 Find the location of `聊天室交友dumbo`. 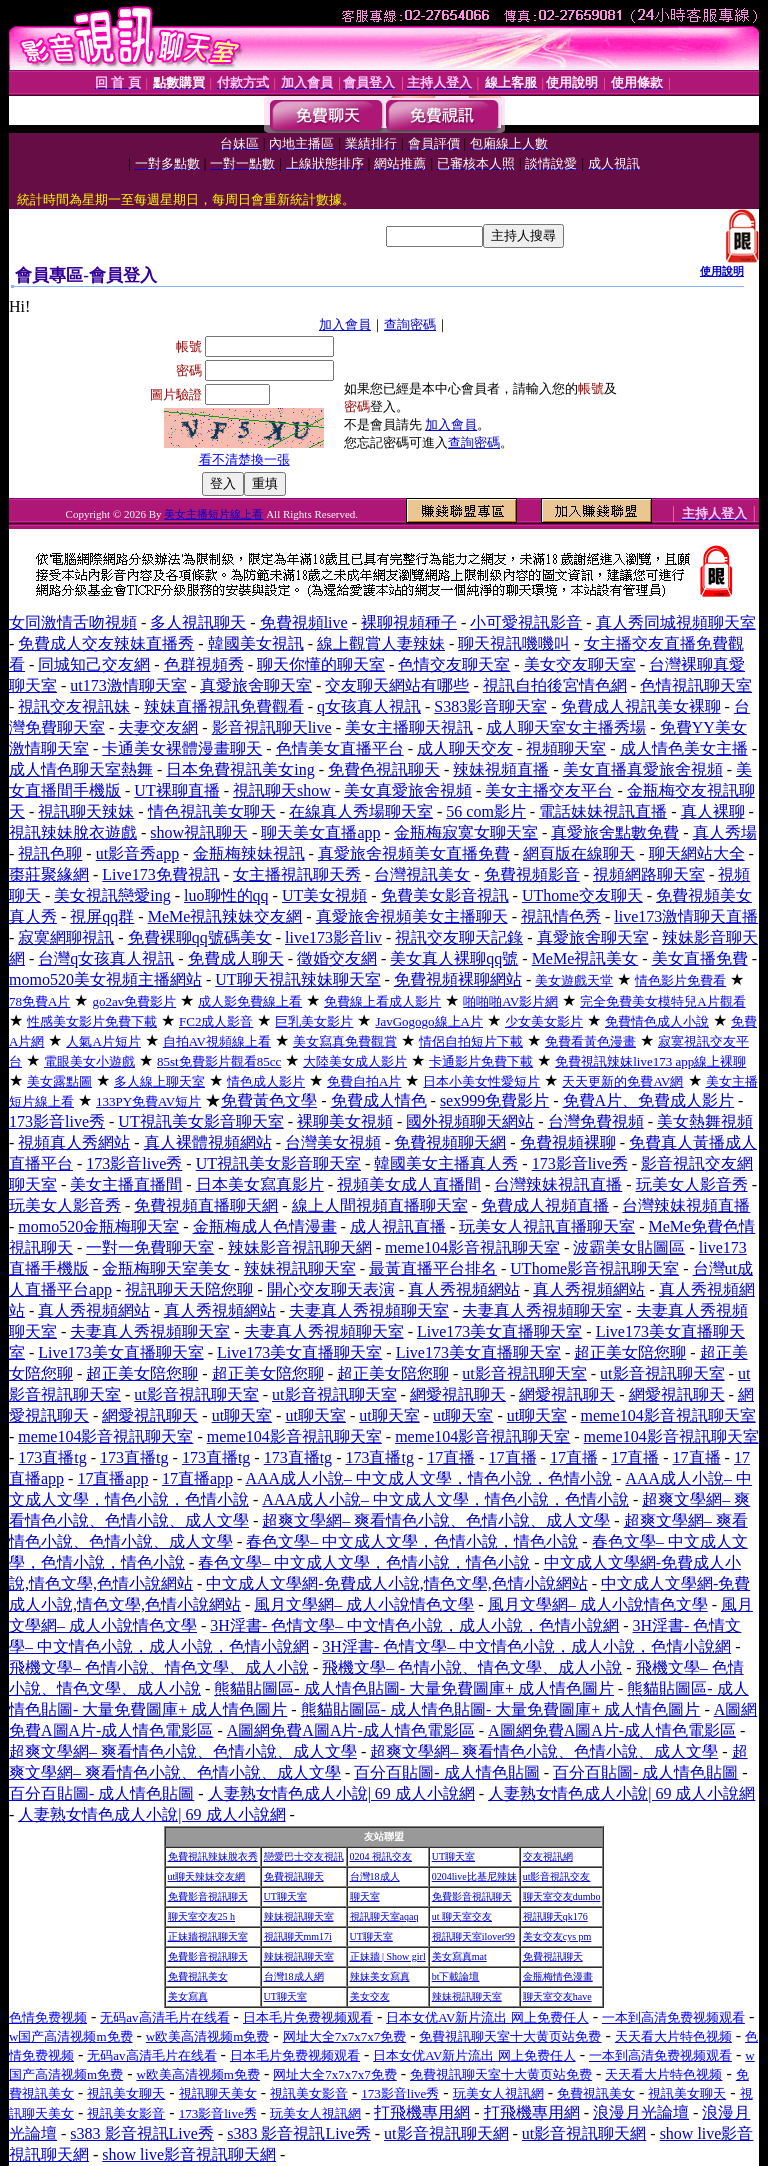

聊天室交友dumbo is located at coordinates (562, 1896).